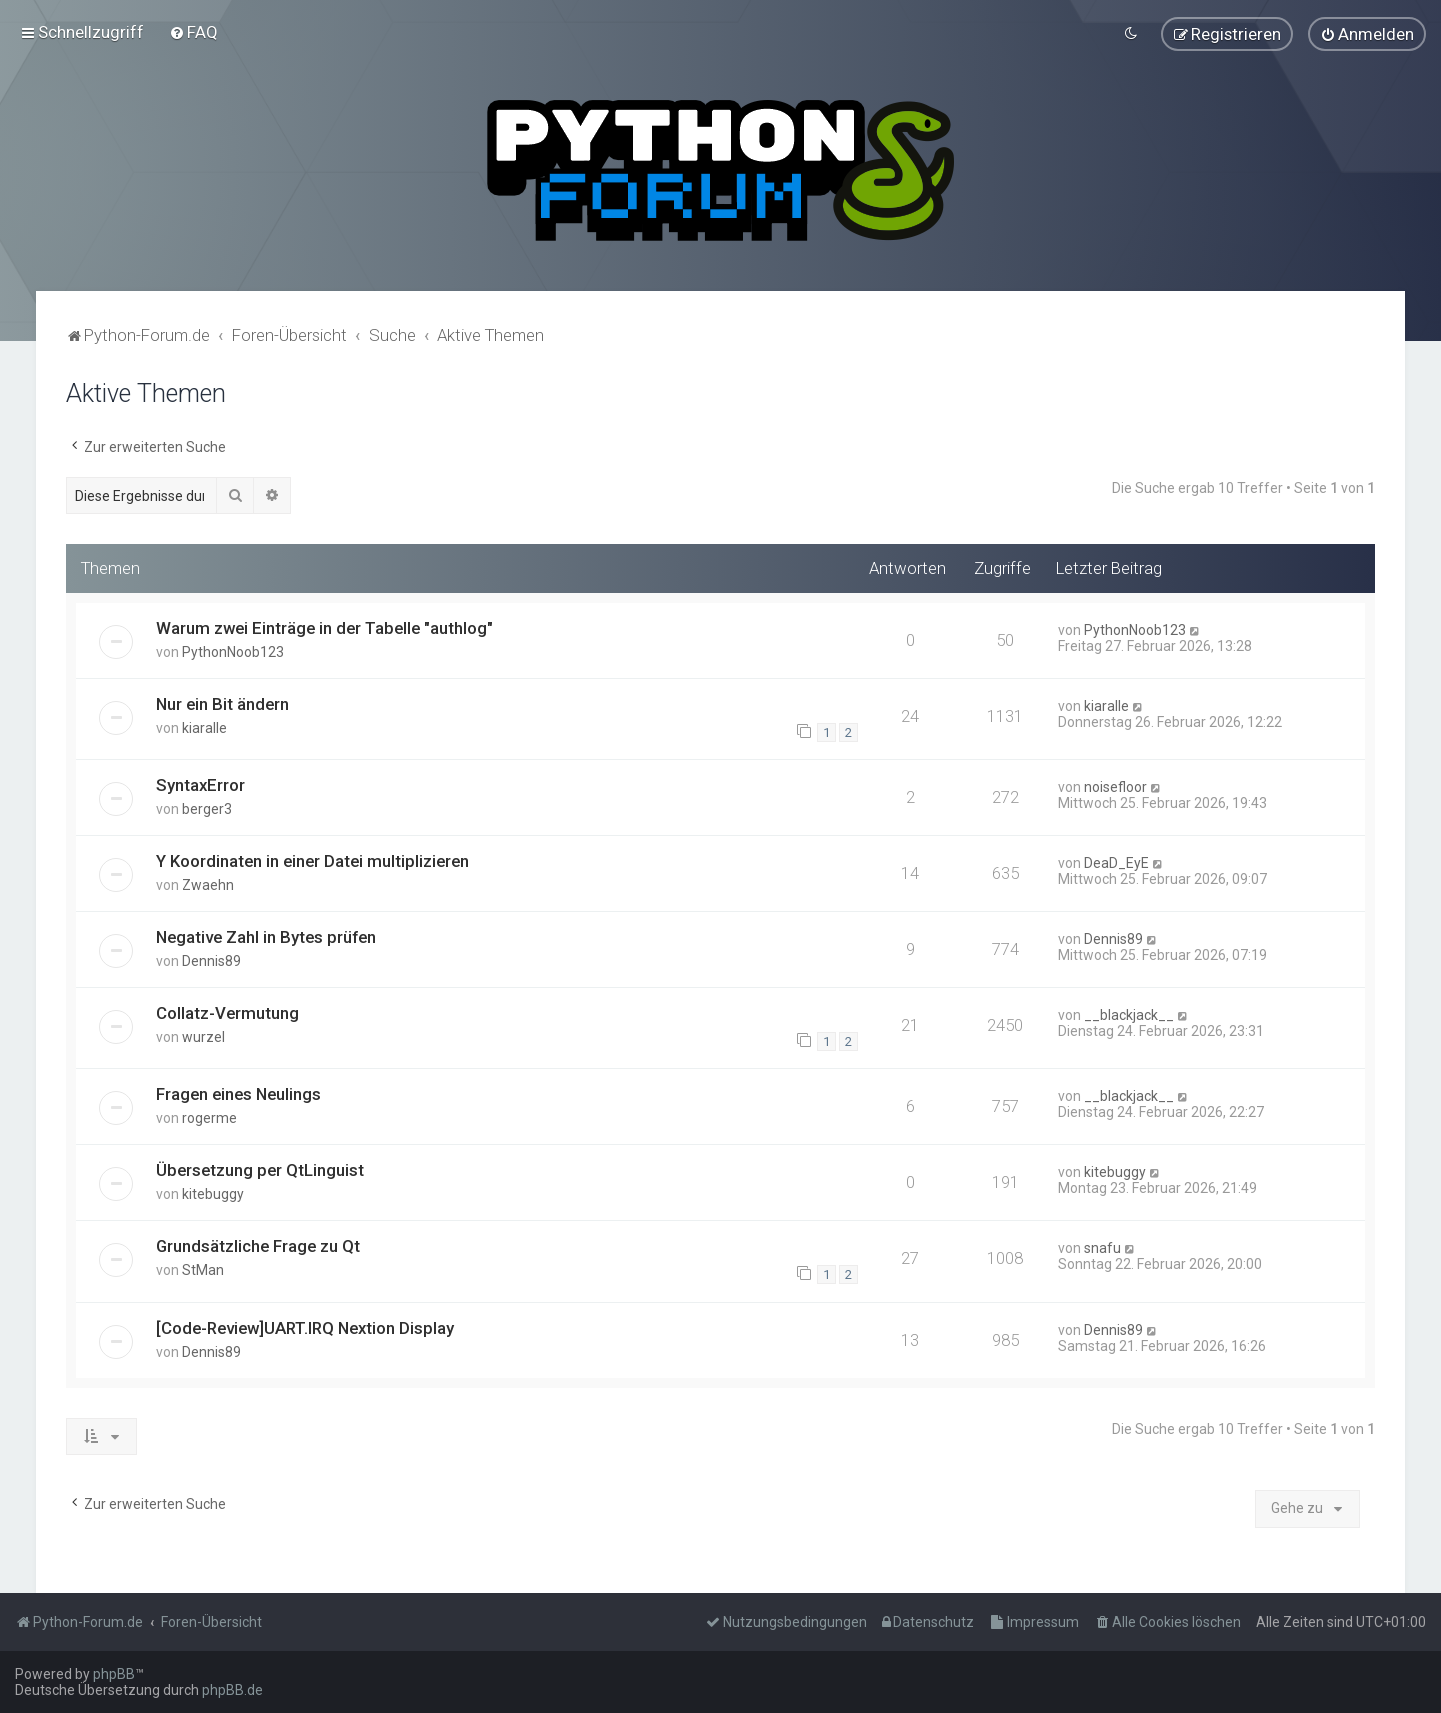 The height and width of the screenshot is (1713, 1441). Describe the element at coordinates (1102, 1243) in the screenshot. I see `snafu` at that location.